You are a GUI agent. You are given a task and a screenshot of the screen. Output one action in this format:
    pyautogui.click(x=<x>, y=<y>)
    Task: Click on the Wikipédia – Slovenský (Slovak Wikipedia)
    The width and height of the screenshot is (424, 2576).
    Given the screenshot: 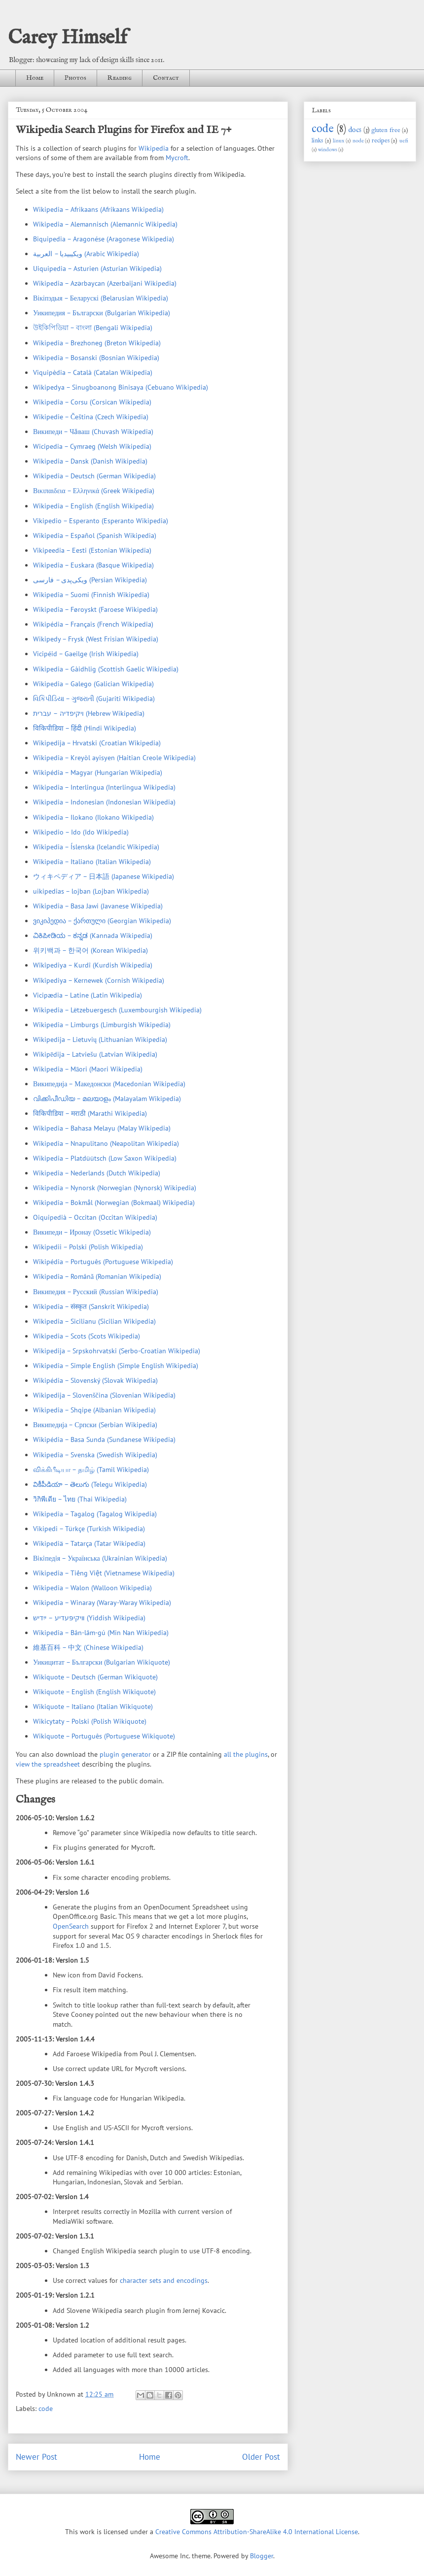 What is the action you would take?
    pyautogui.click(x=95, y=1380)
    